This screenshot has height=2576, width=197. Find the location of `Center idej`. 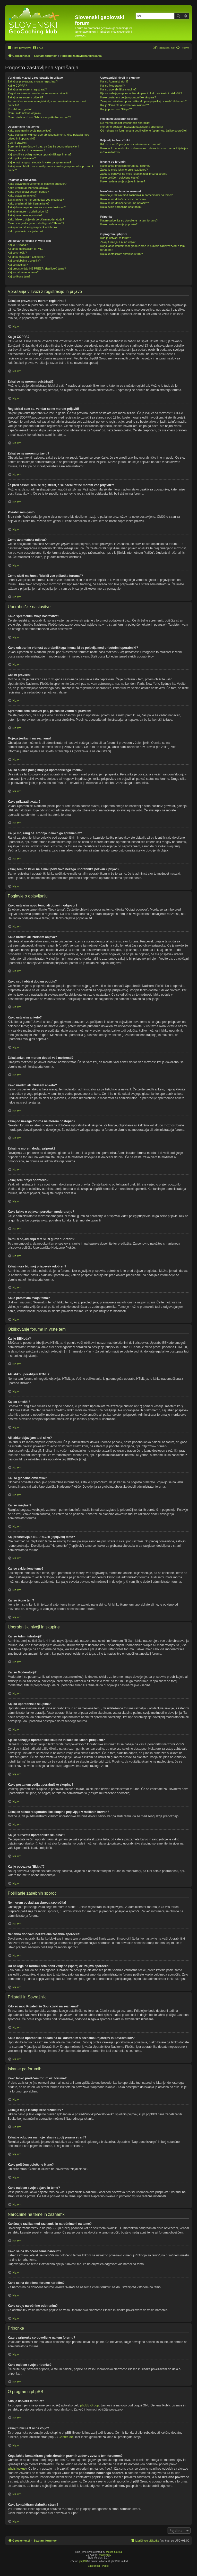

Center idej is located at coordinates (65, 2437).